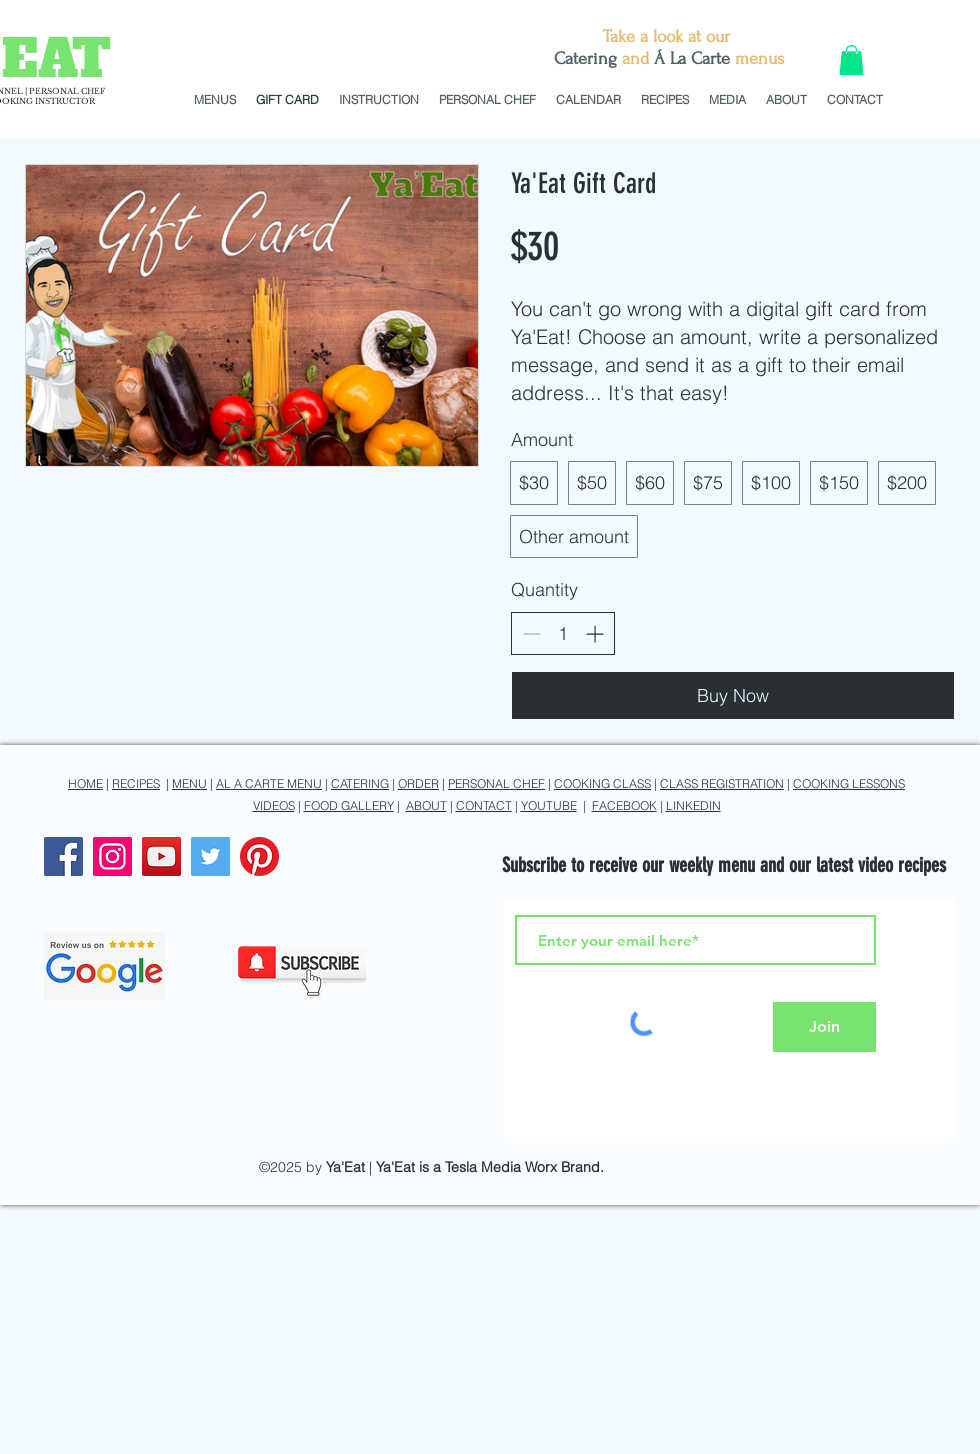  What do you see at coordinates (274, 805) in the screenshot?
I see `VIDEOS` at bounding box center [274, 805].